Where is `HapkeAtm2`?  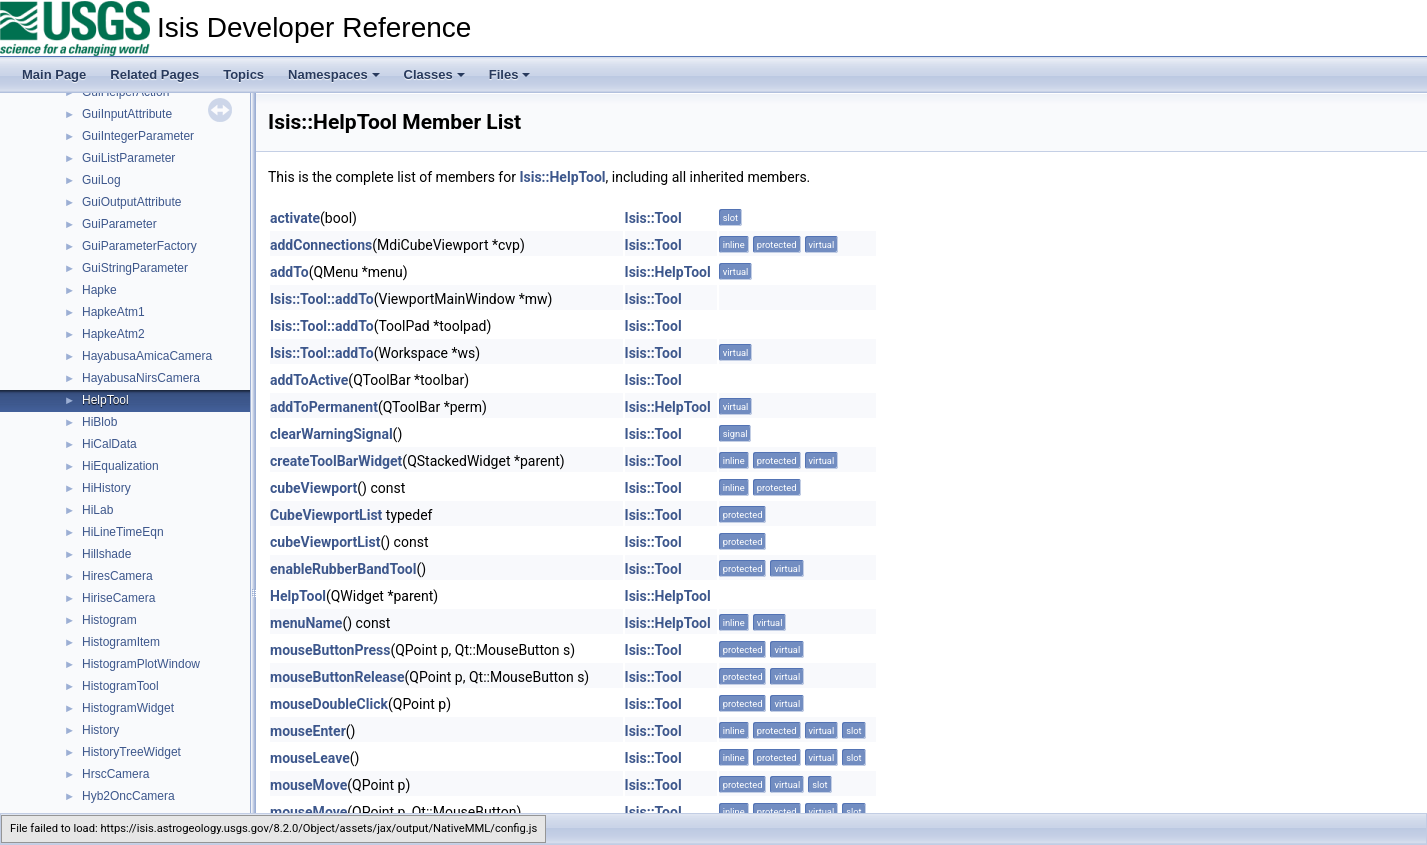
HapkeAtm2 is located at coordinates (113, 334).